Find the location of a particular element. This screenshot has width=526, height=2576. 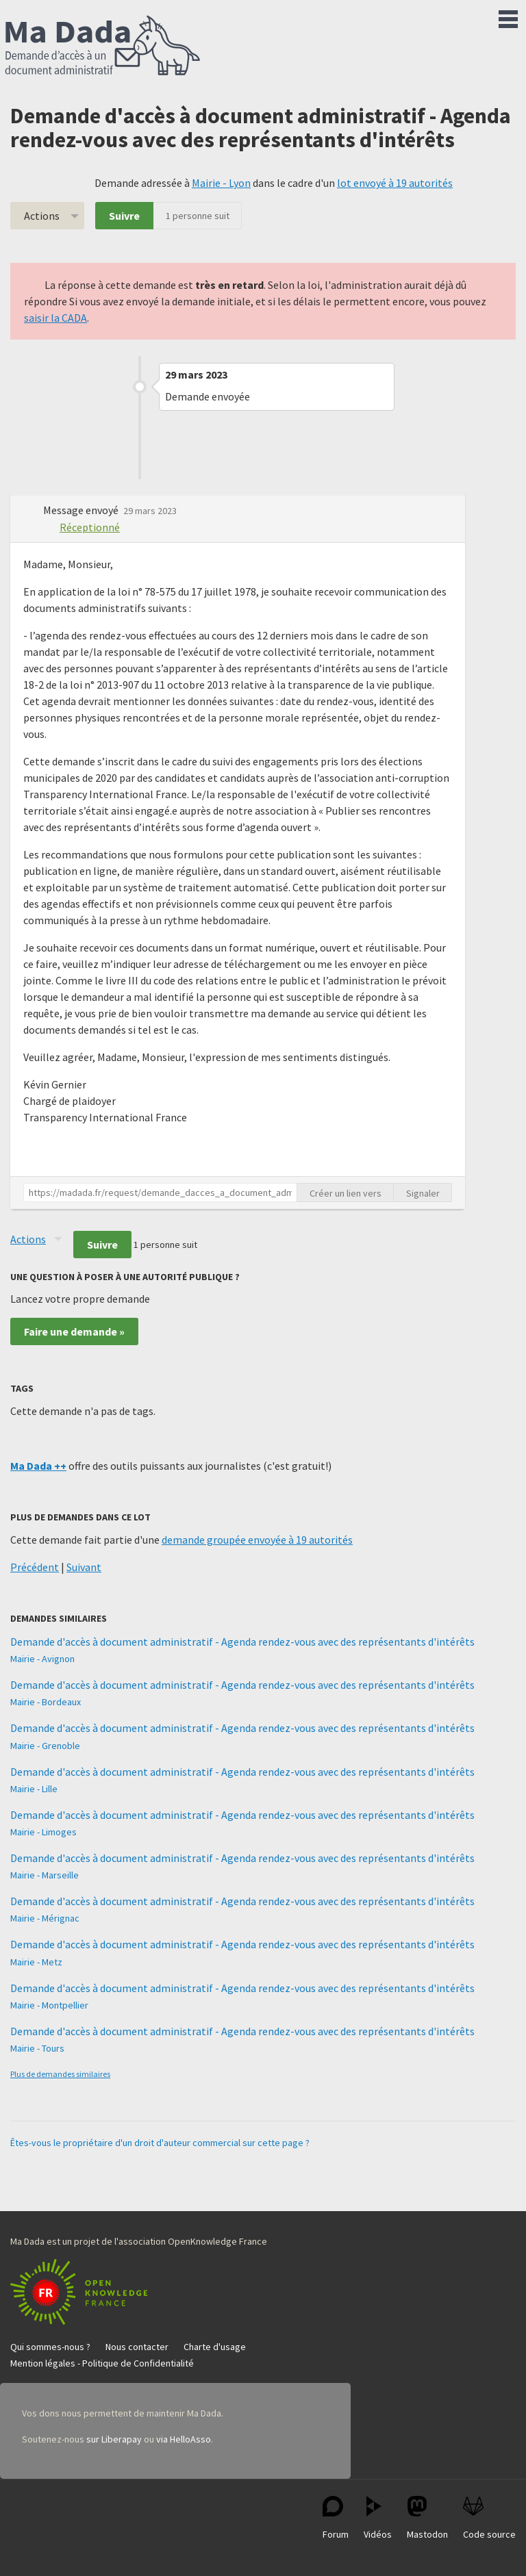

Mairie - Limoges is located at coordinates (43, 1832).